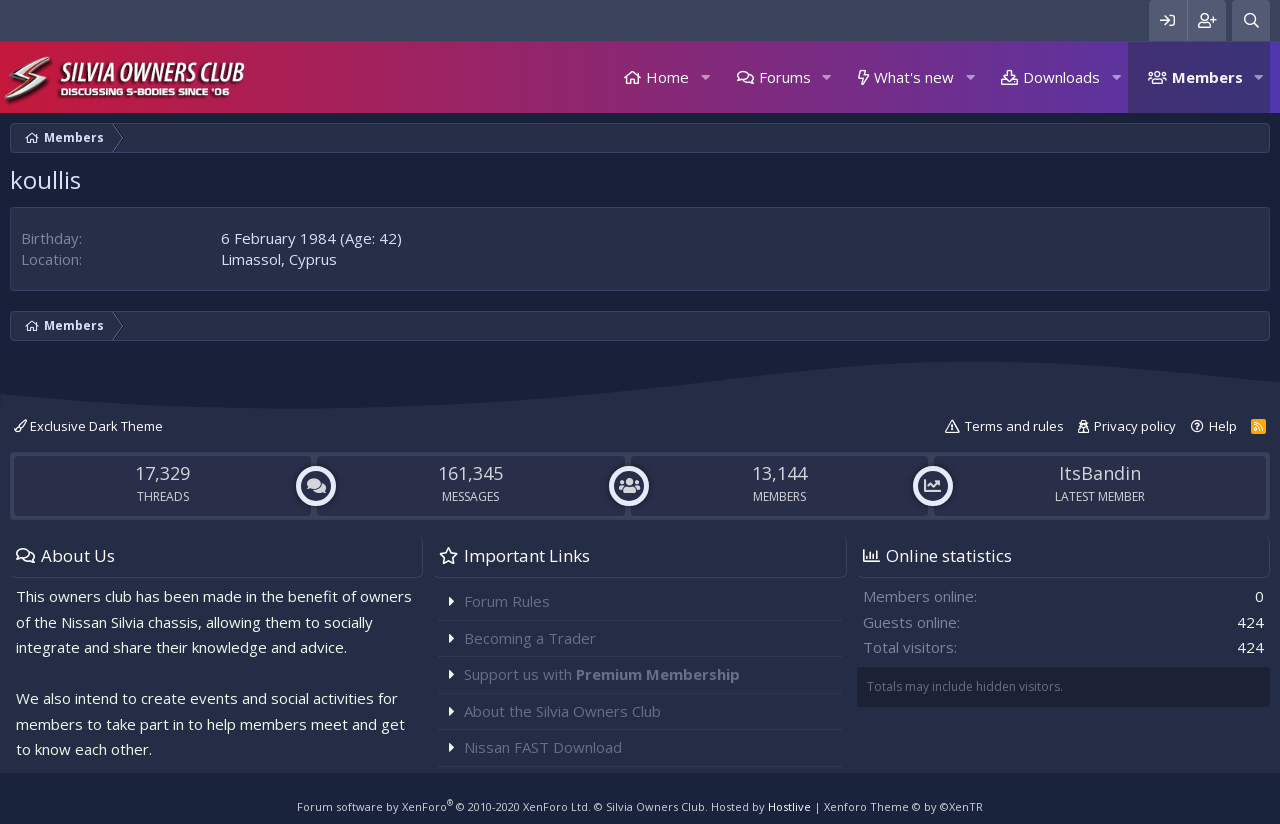 Image resolution: width=1280 pixels, height=824 pixels. I want to click on Nissan FAST Download, so click(543, 747).